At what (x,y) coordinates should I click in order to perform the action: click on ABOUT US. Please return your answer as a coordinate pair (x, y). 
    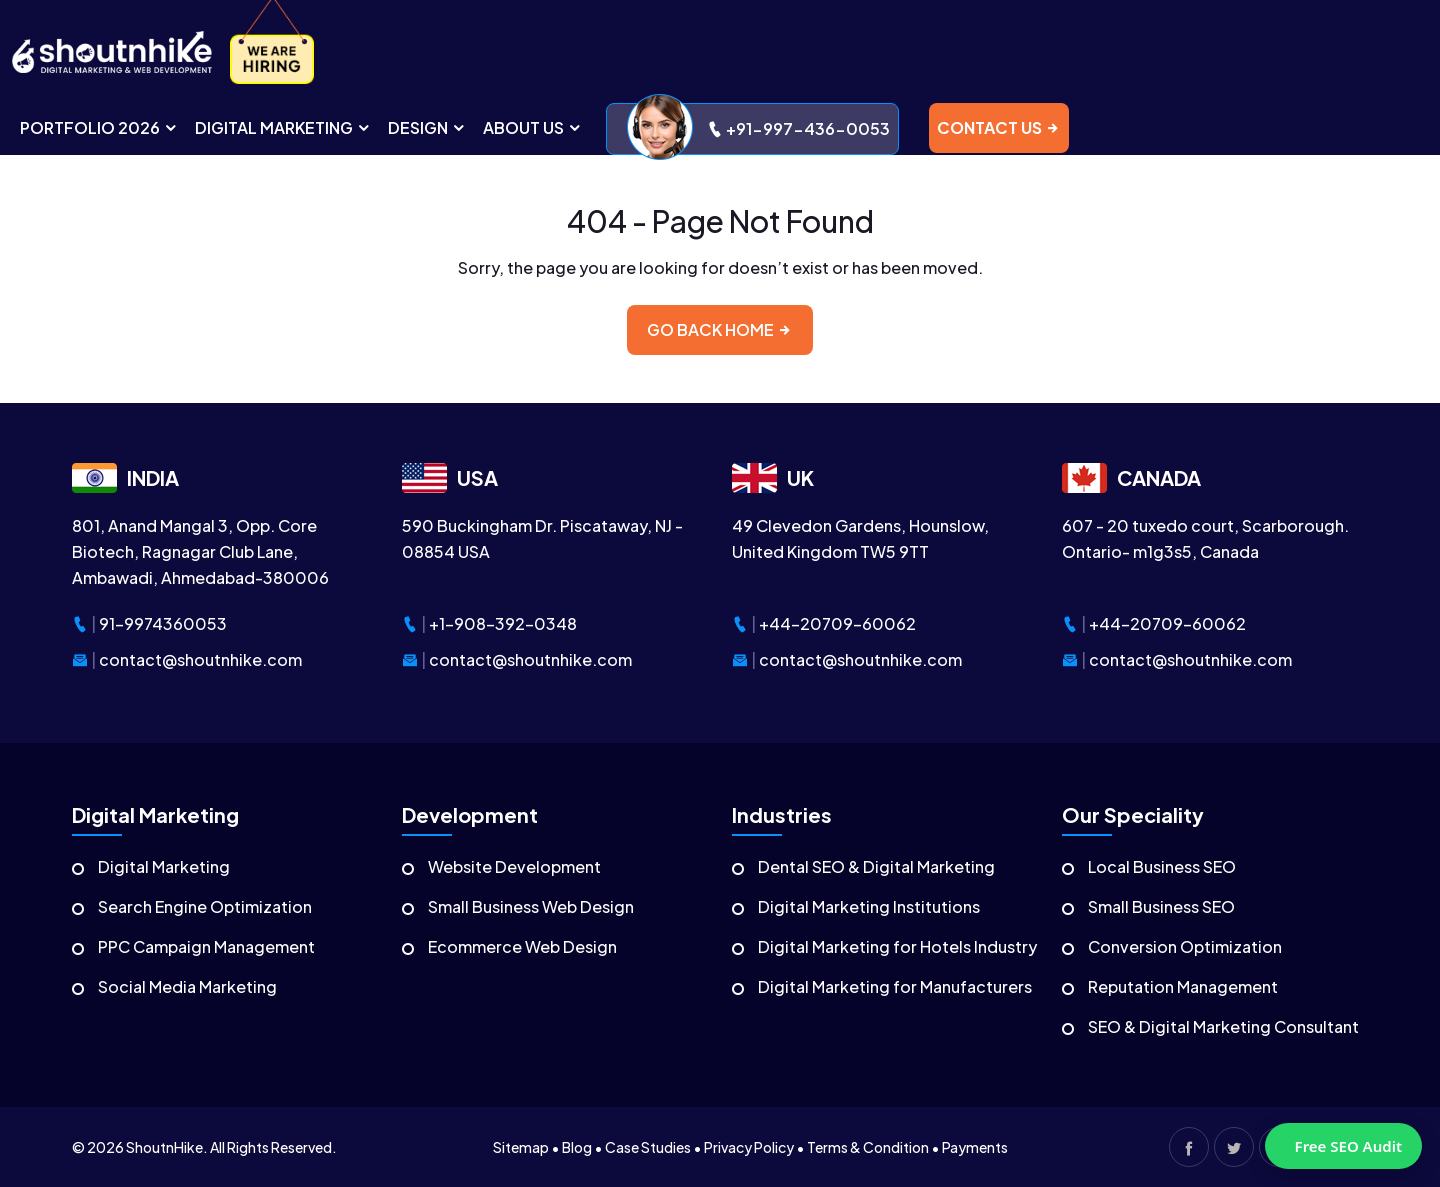
    Looking at the image, I should click on (533, 127).